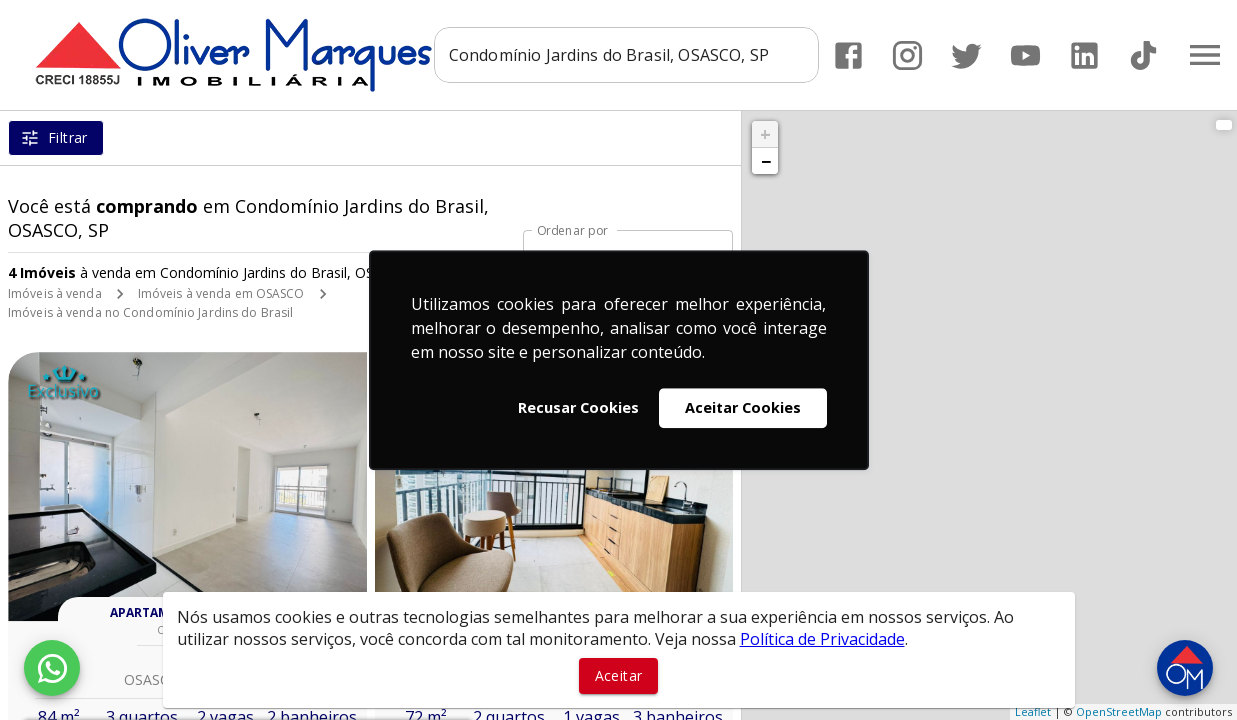 The image size is (1237, 720). Describe the element at coordinates (743, 407) in the screenshot. I see `Aceitar Cookies [button]` at that location.